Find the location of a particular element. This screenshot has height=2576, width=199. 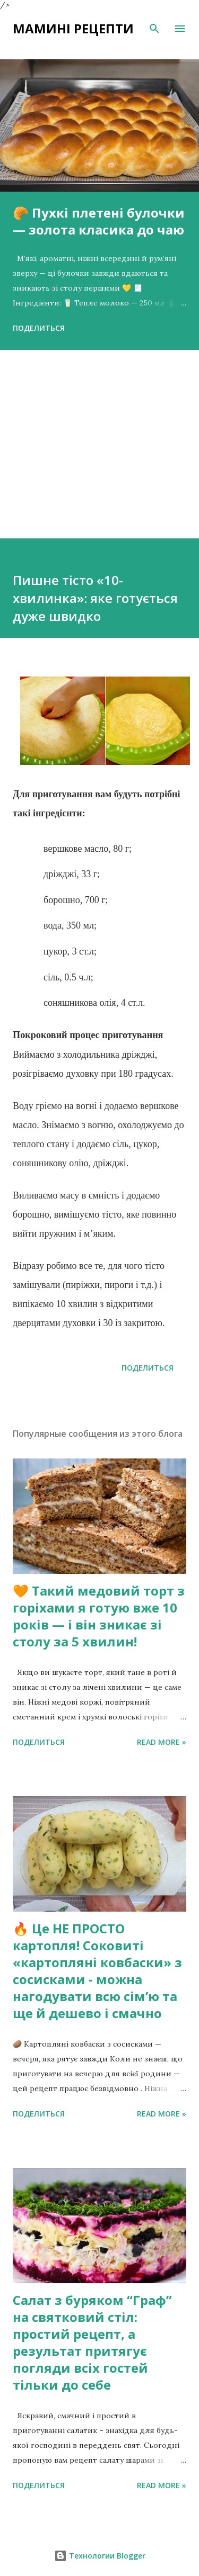

Read more » is located at coordinates (161, 1742).